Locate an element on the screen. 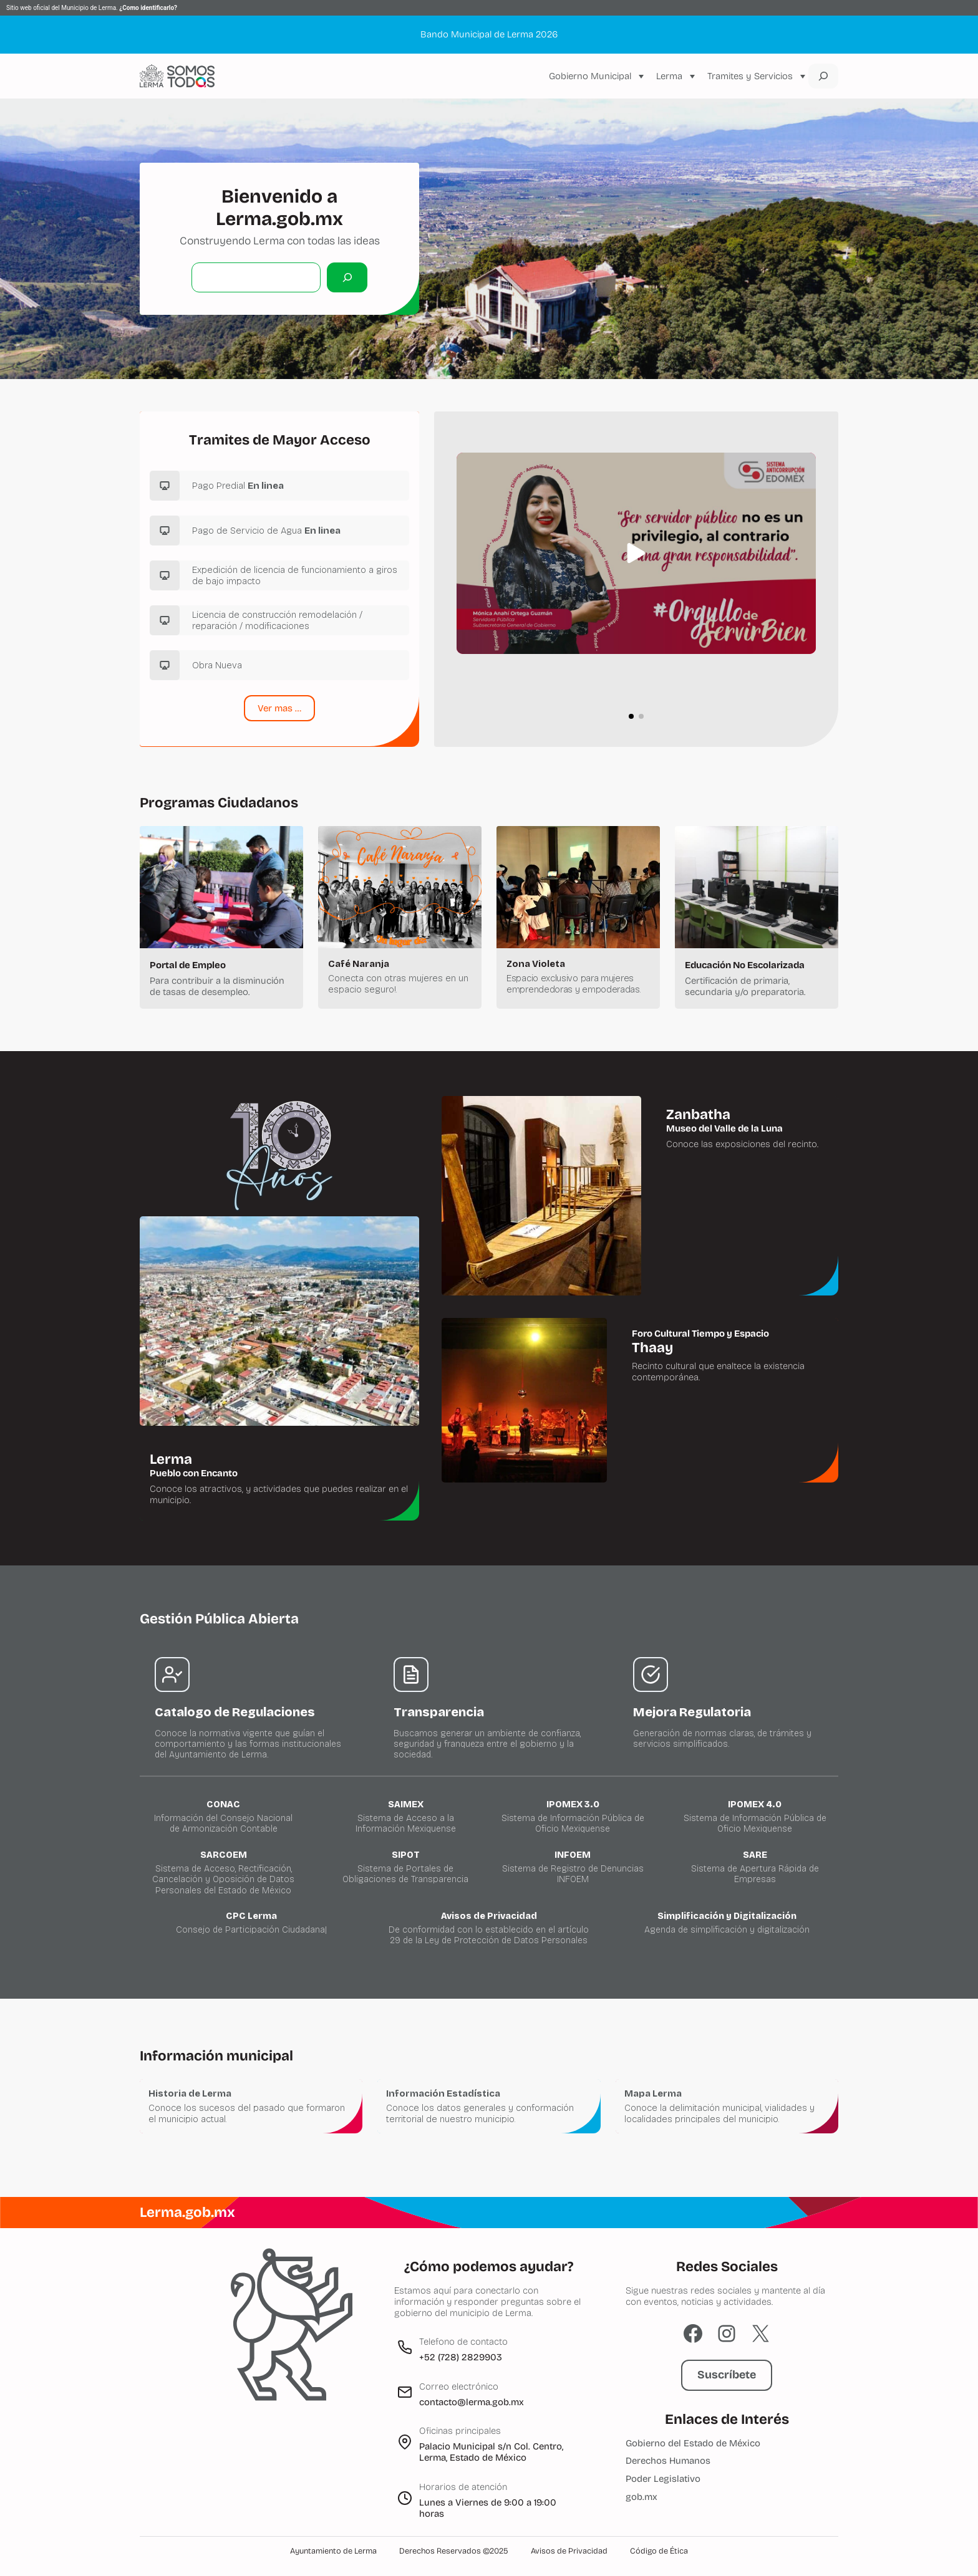 This screenshot has height=2576, width=978. [Mapa Lerma] is located at coordinates (727, 2106).